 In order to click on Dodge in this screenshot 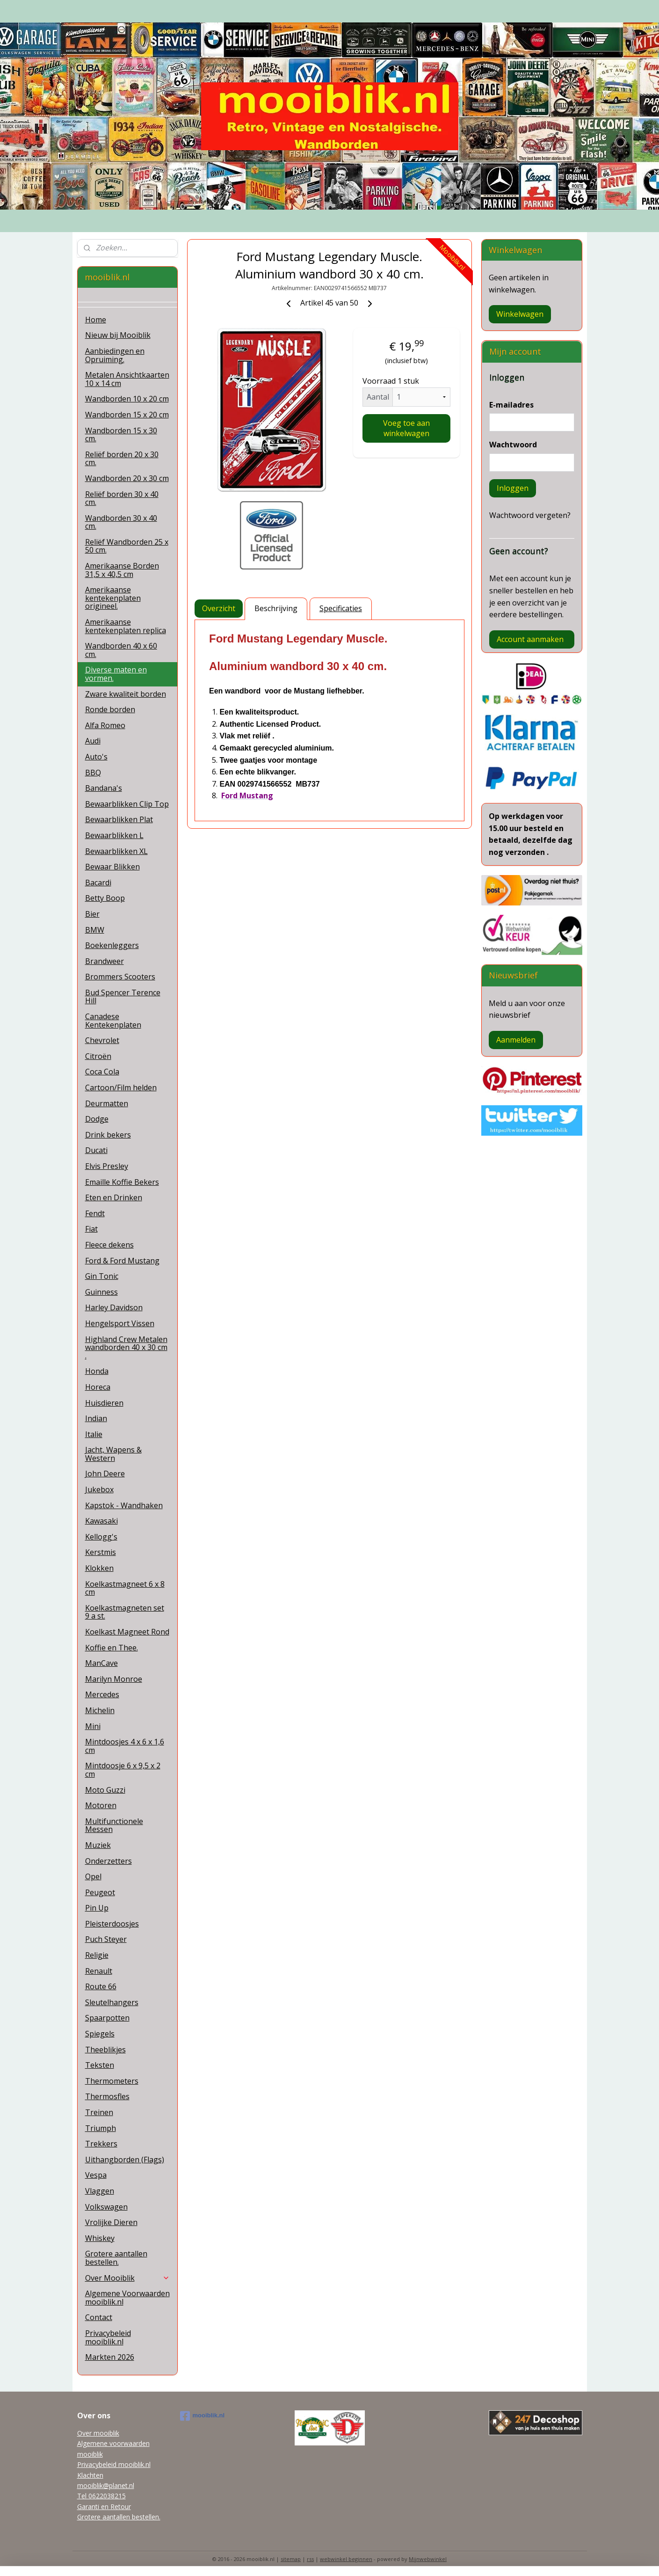, I will do `click(97, 1119)`.